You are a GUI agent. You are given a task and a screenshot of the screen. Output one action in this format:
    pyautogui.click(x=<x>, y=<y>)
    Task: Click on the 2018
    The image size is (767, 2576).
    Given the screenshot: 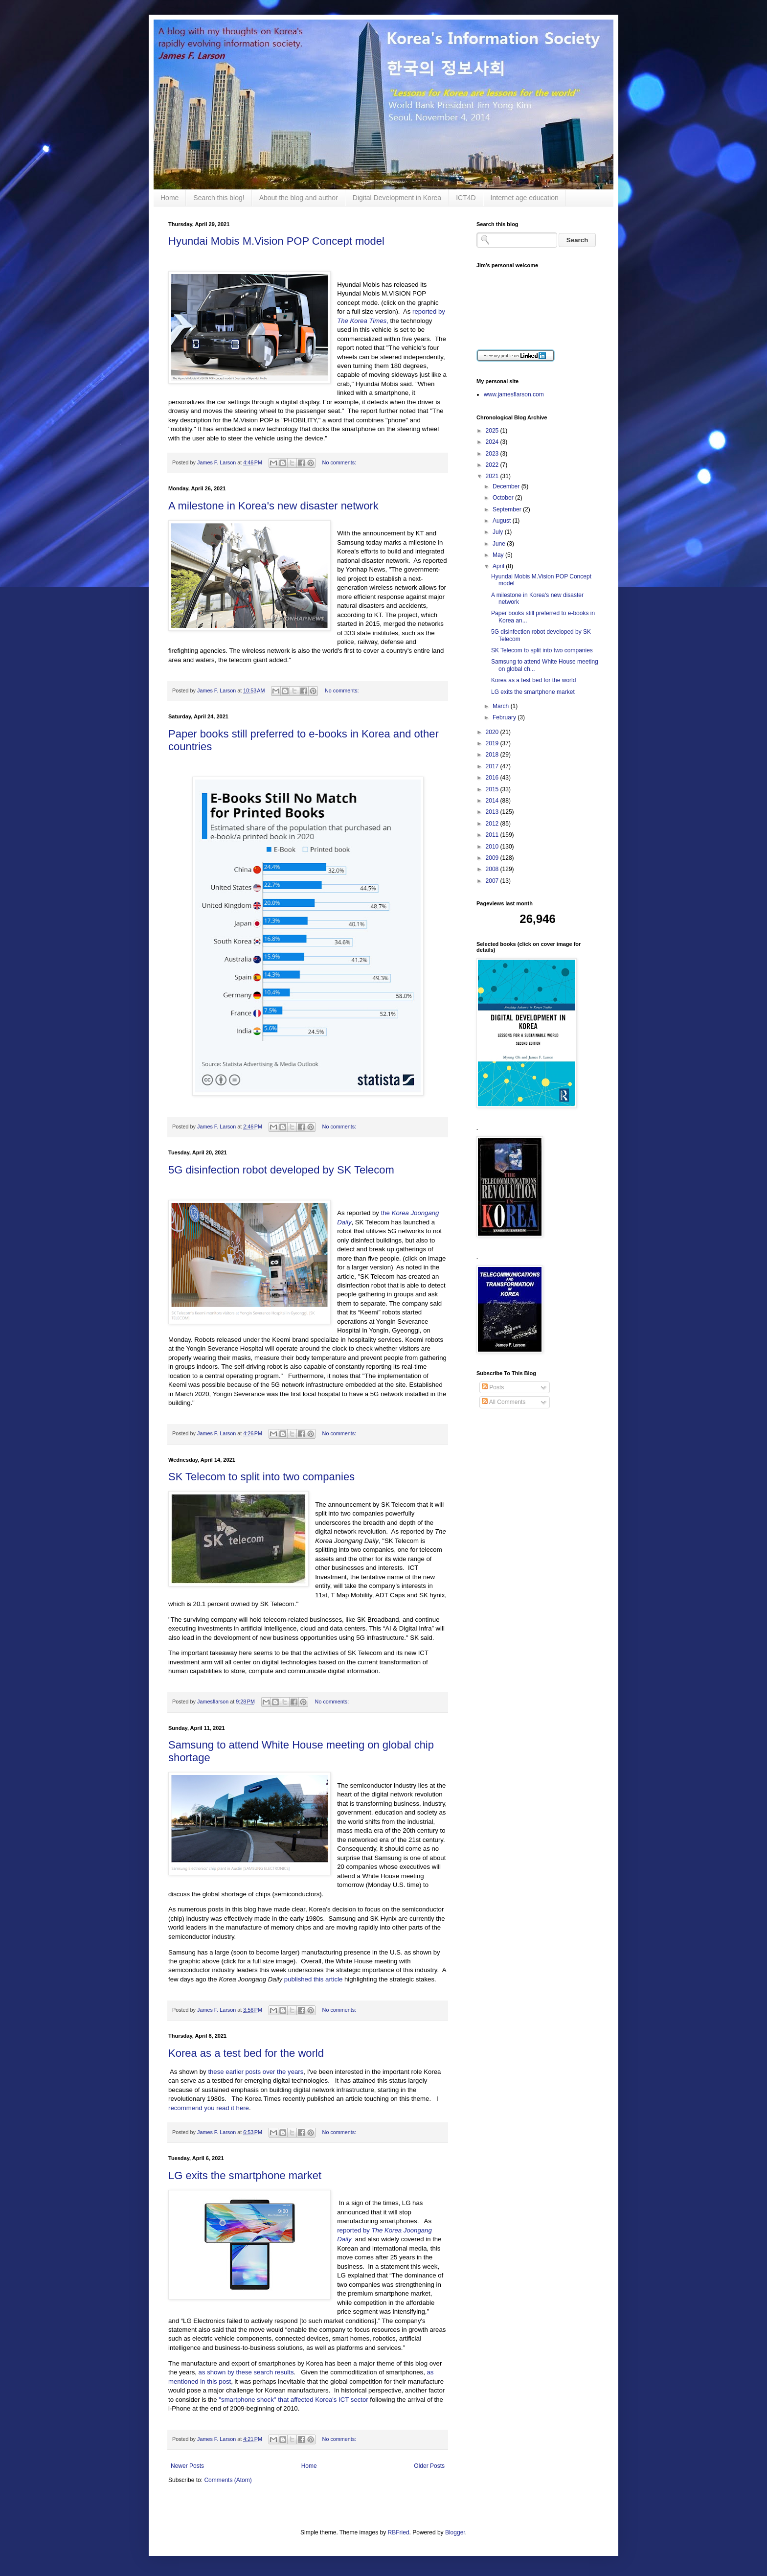 What is the action you would take?
    pyautogui.click(x=493, y=754)
    